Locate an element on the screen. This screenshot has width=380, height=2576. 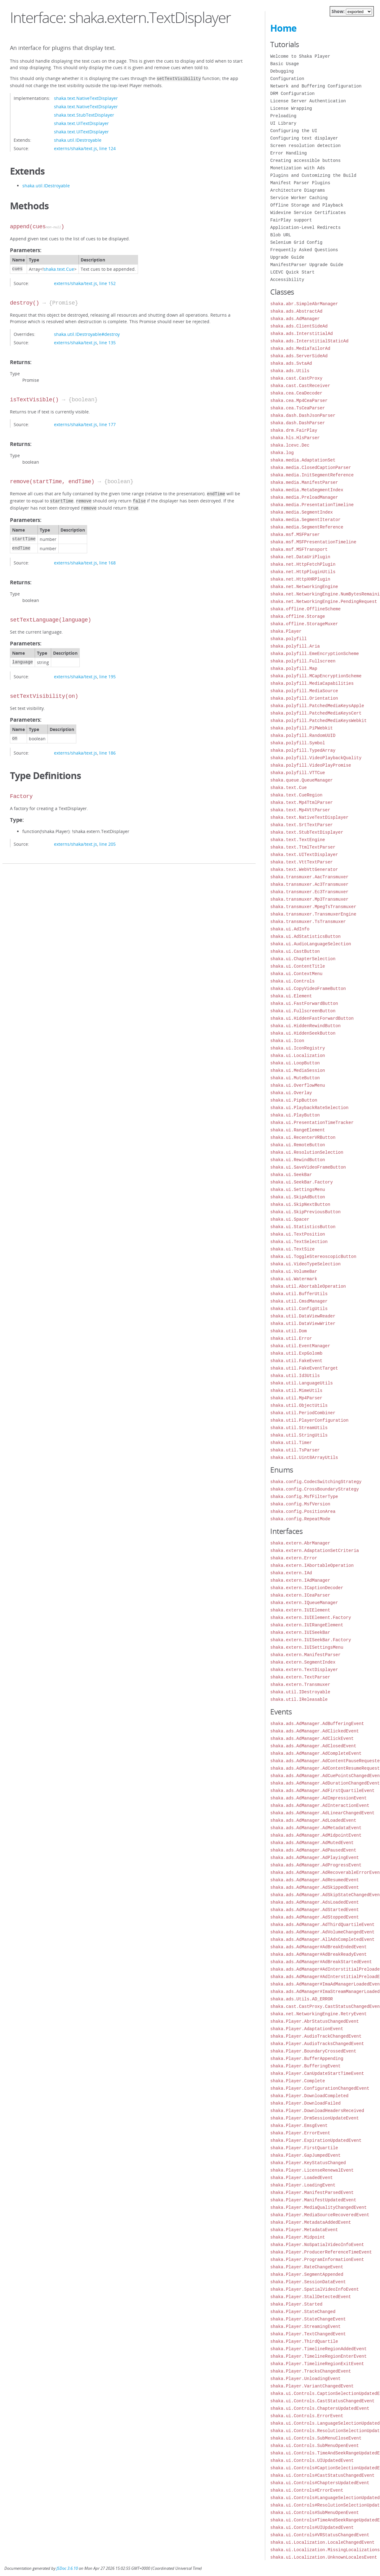
shaka.ui.SeekBar is located at coordinates (291, 1175).